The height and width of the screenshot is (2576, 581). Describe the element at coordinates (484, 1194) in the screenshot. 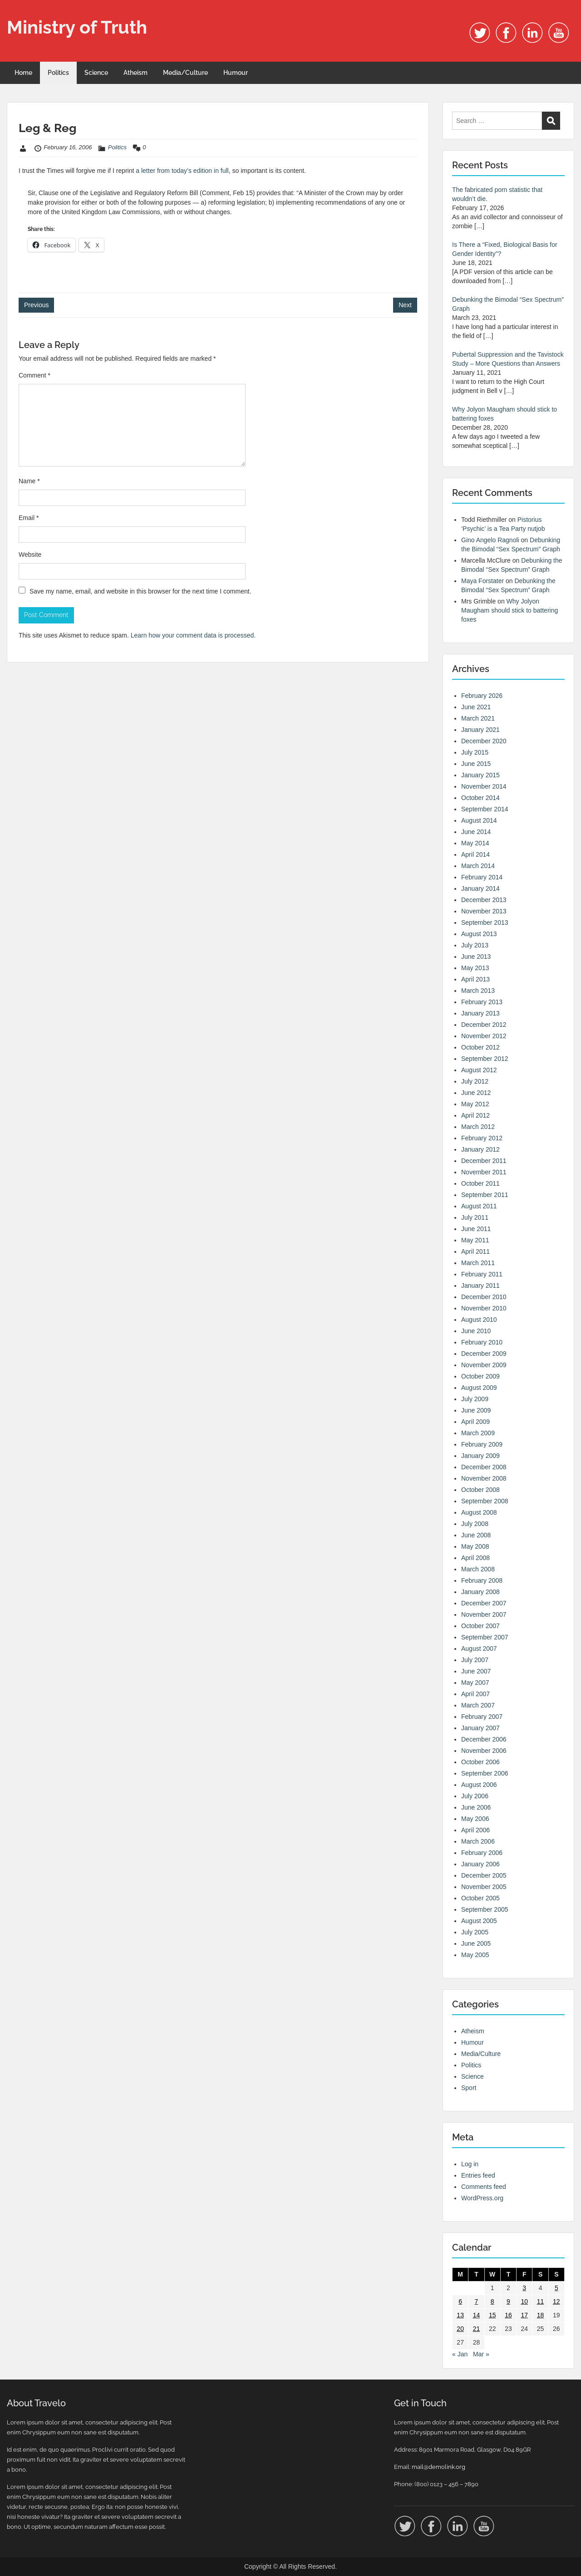

I see `September 2011` at that location.